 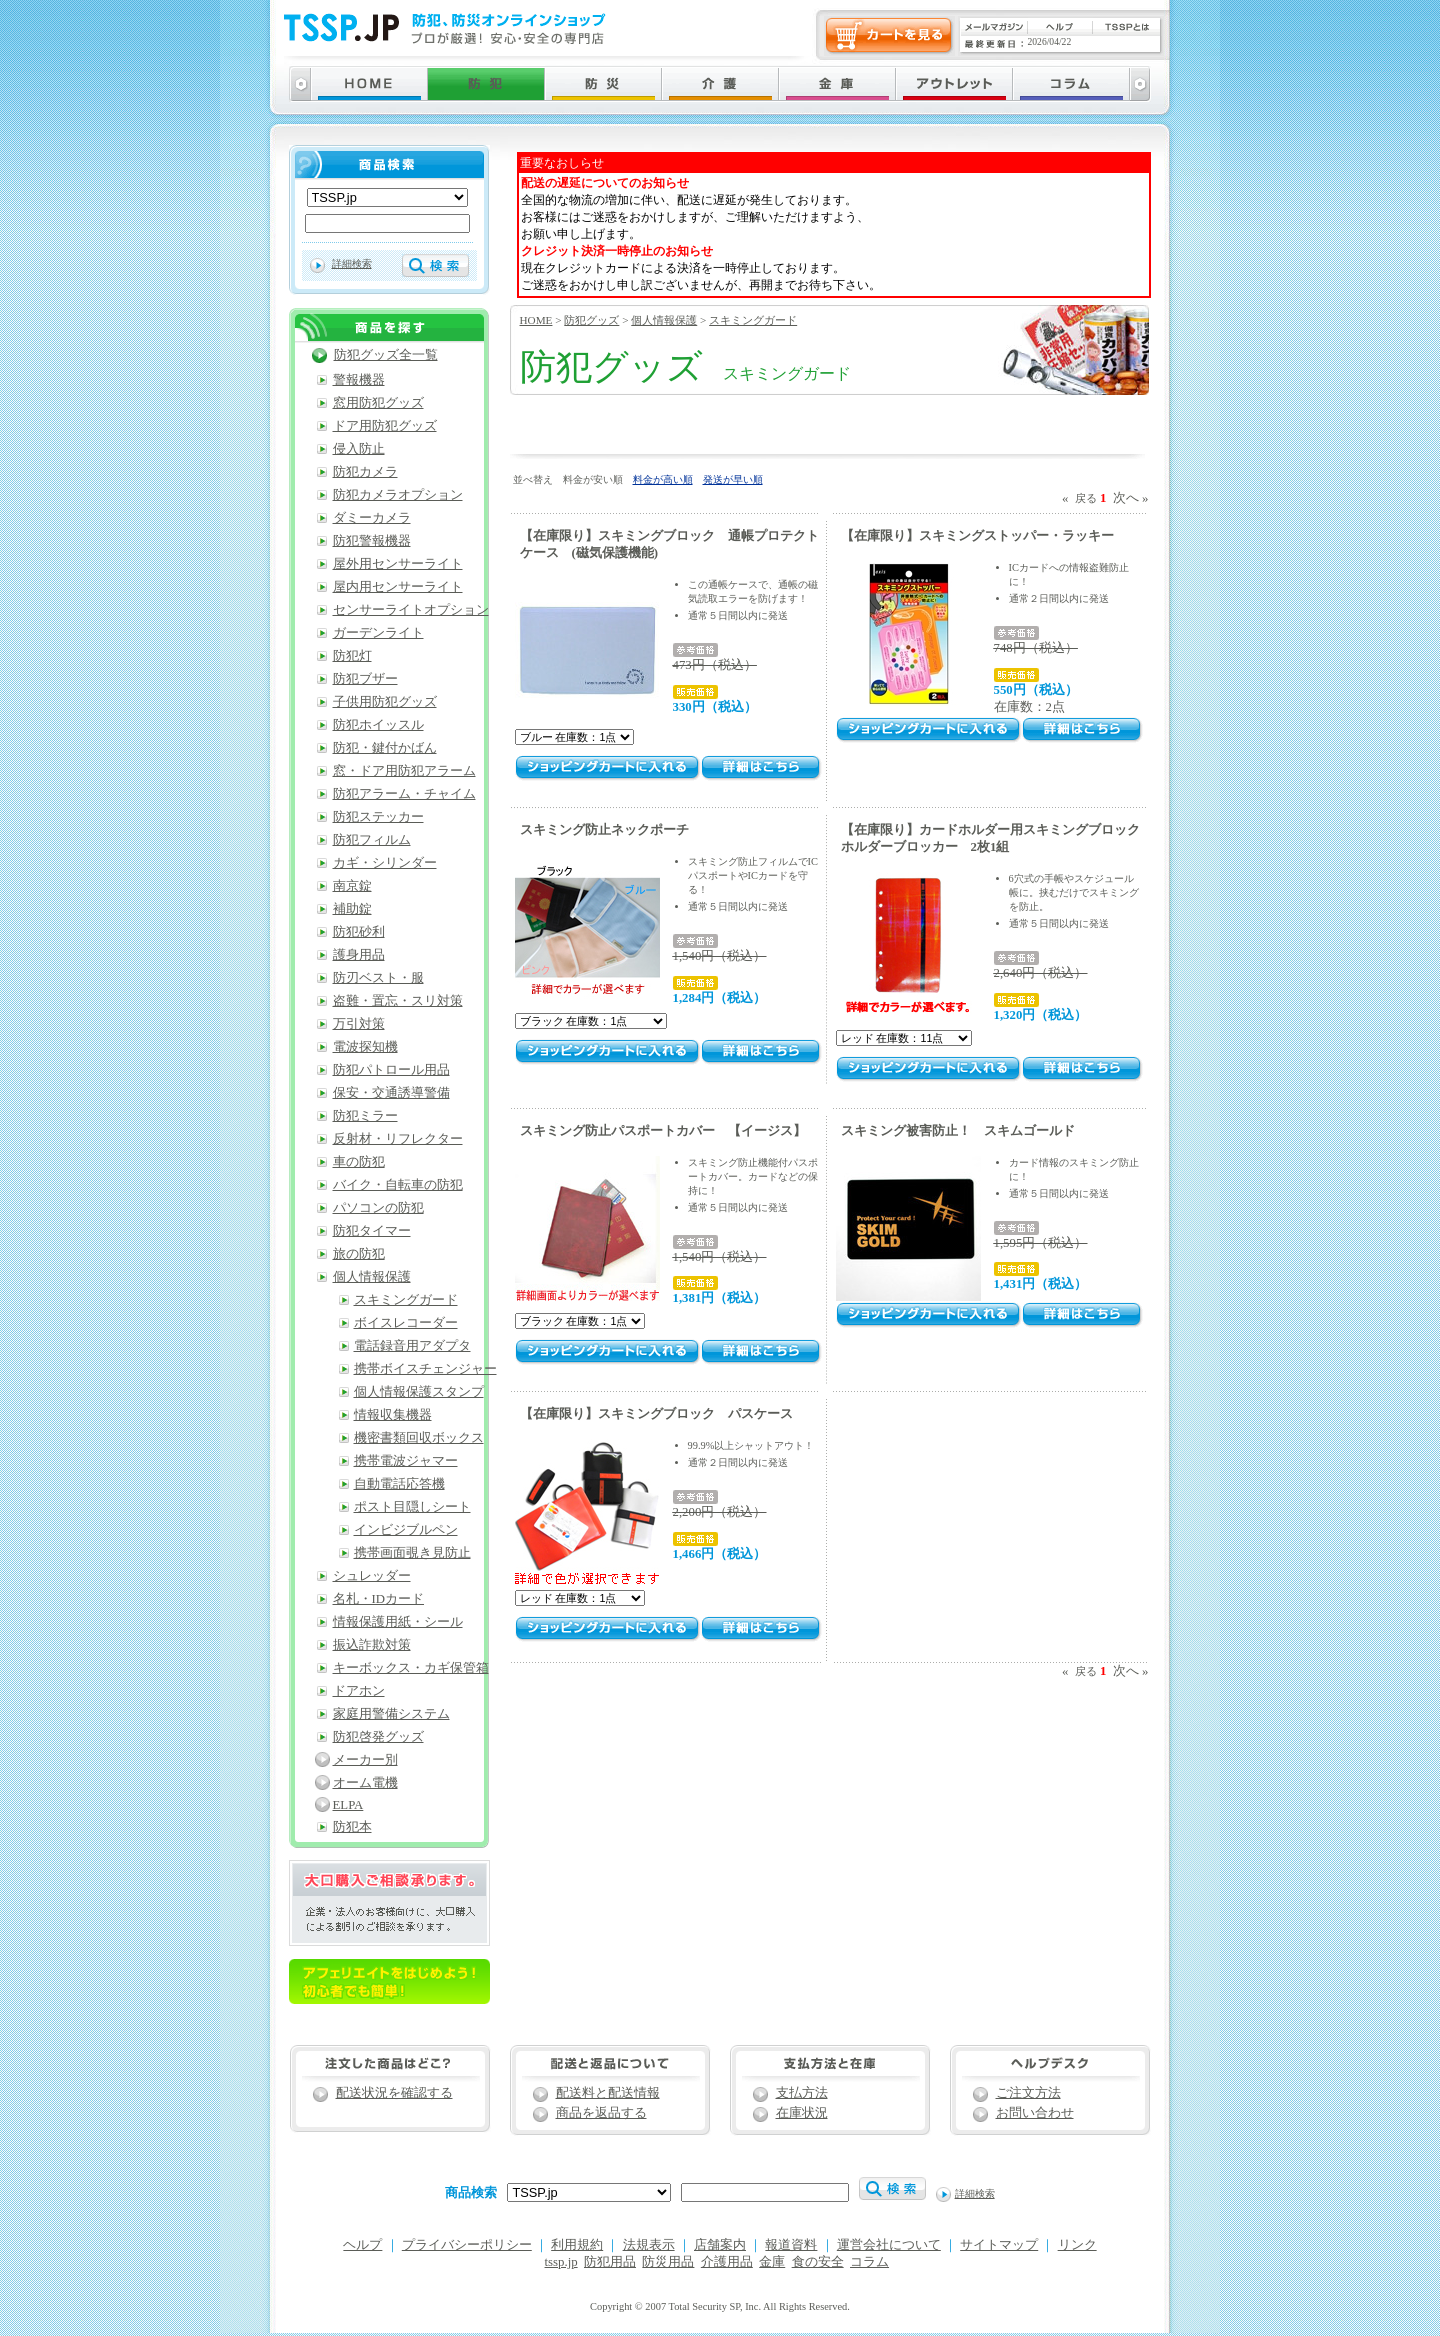 What do you see at coordinates (365, 1047) in the screenshot?
I see `電波探知機` at bounding box center [365, 1047].